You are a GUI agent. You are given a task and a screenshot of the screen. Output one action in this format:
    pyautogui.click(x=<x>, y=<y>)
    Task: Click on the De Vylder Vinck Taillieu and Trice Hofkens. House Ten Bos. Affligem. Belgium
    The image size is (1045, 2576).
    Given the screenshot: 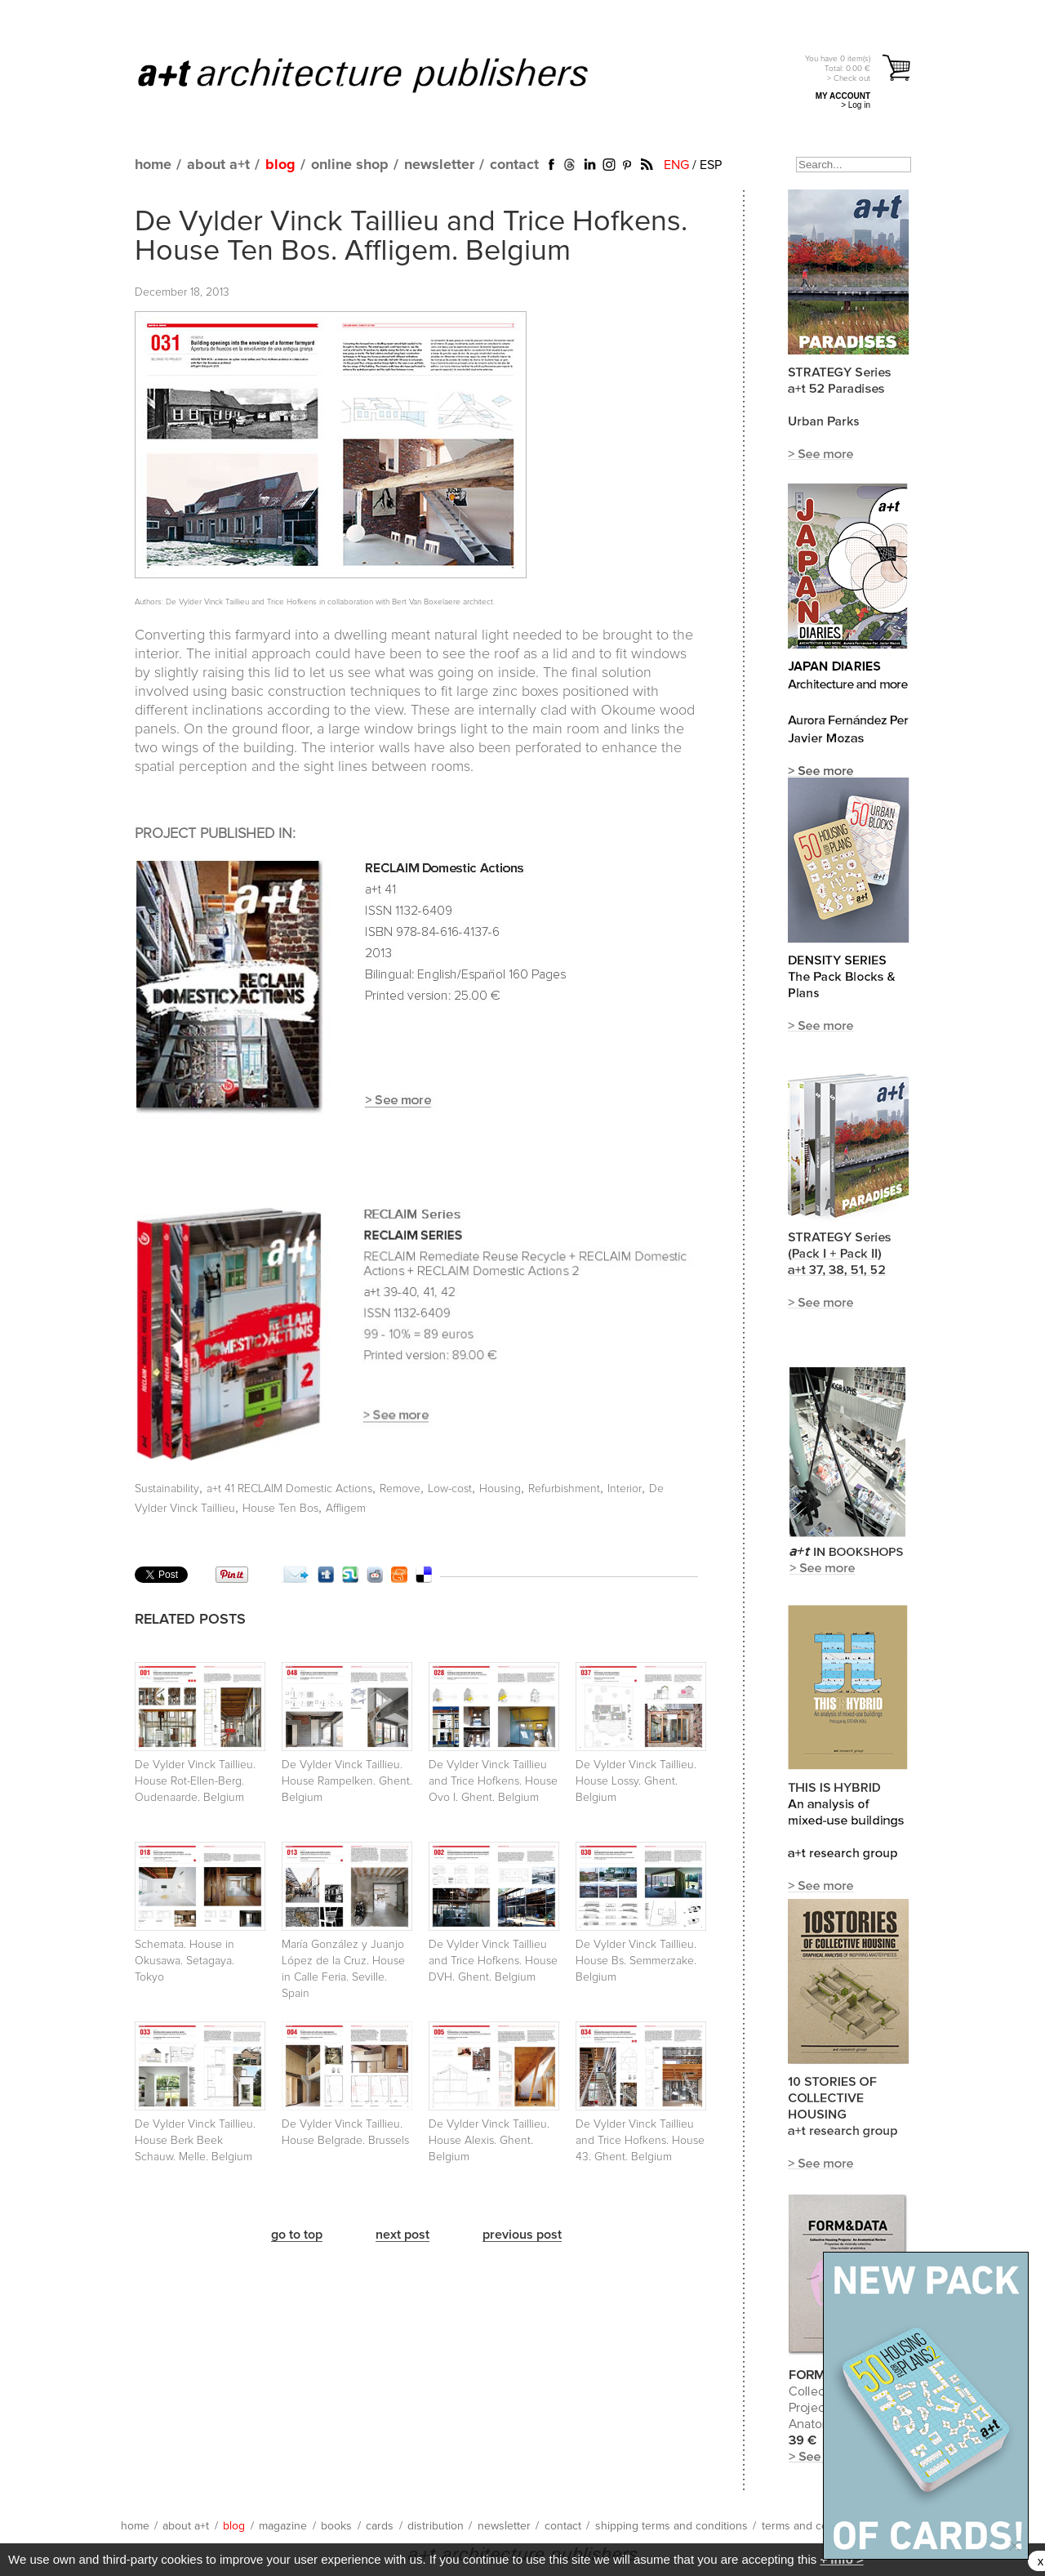 What is the action you would take?
    pyautogui.click(x=411, y=236)
    